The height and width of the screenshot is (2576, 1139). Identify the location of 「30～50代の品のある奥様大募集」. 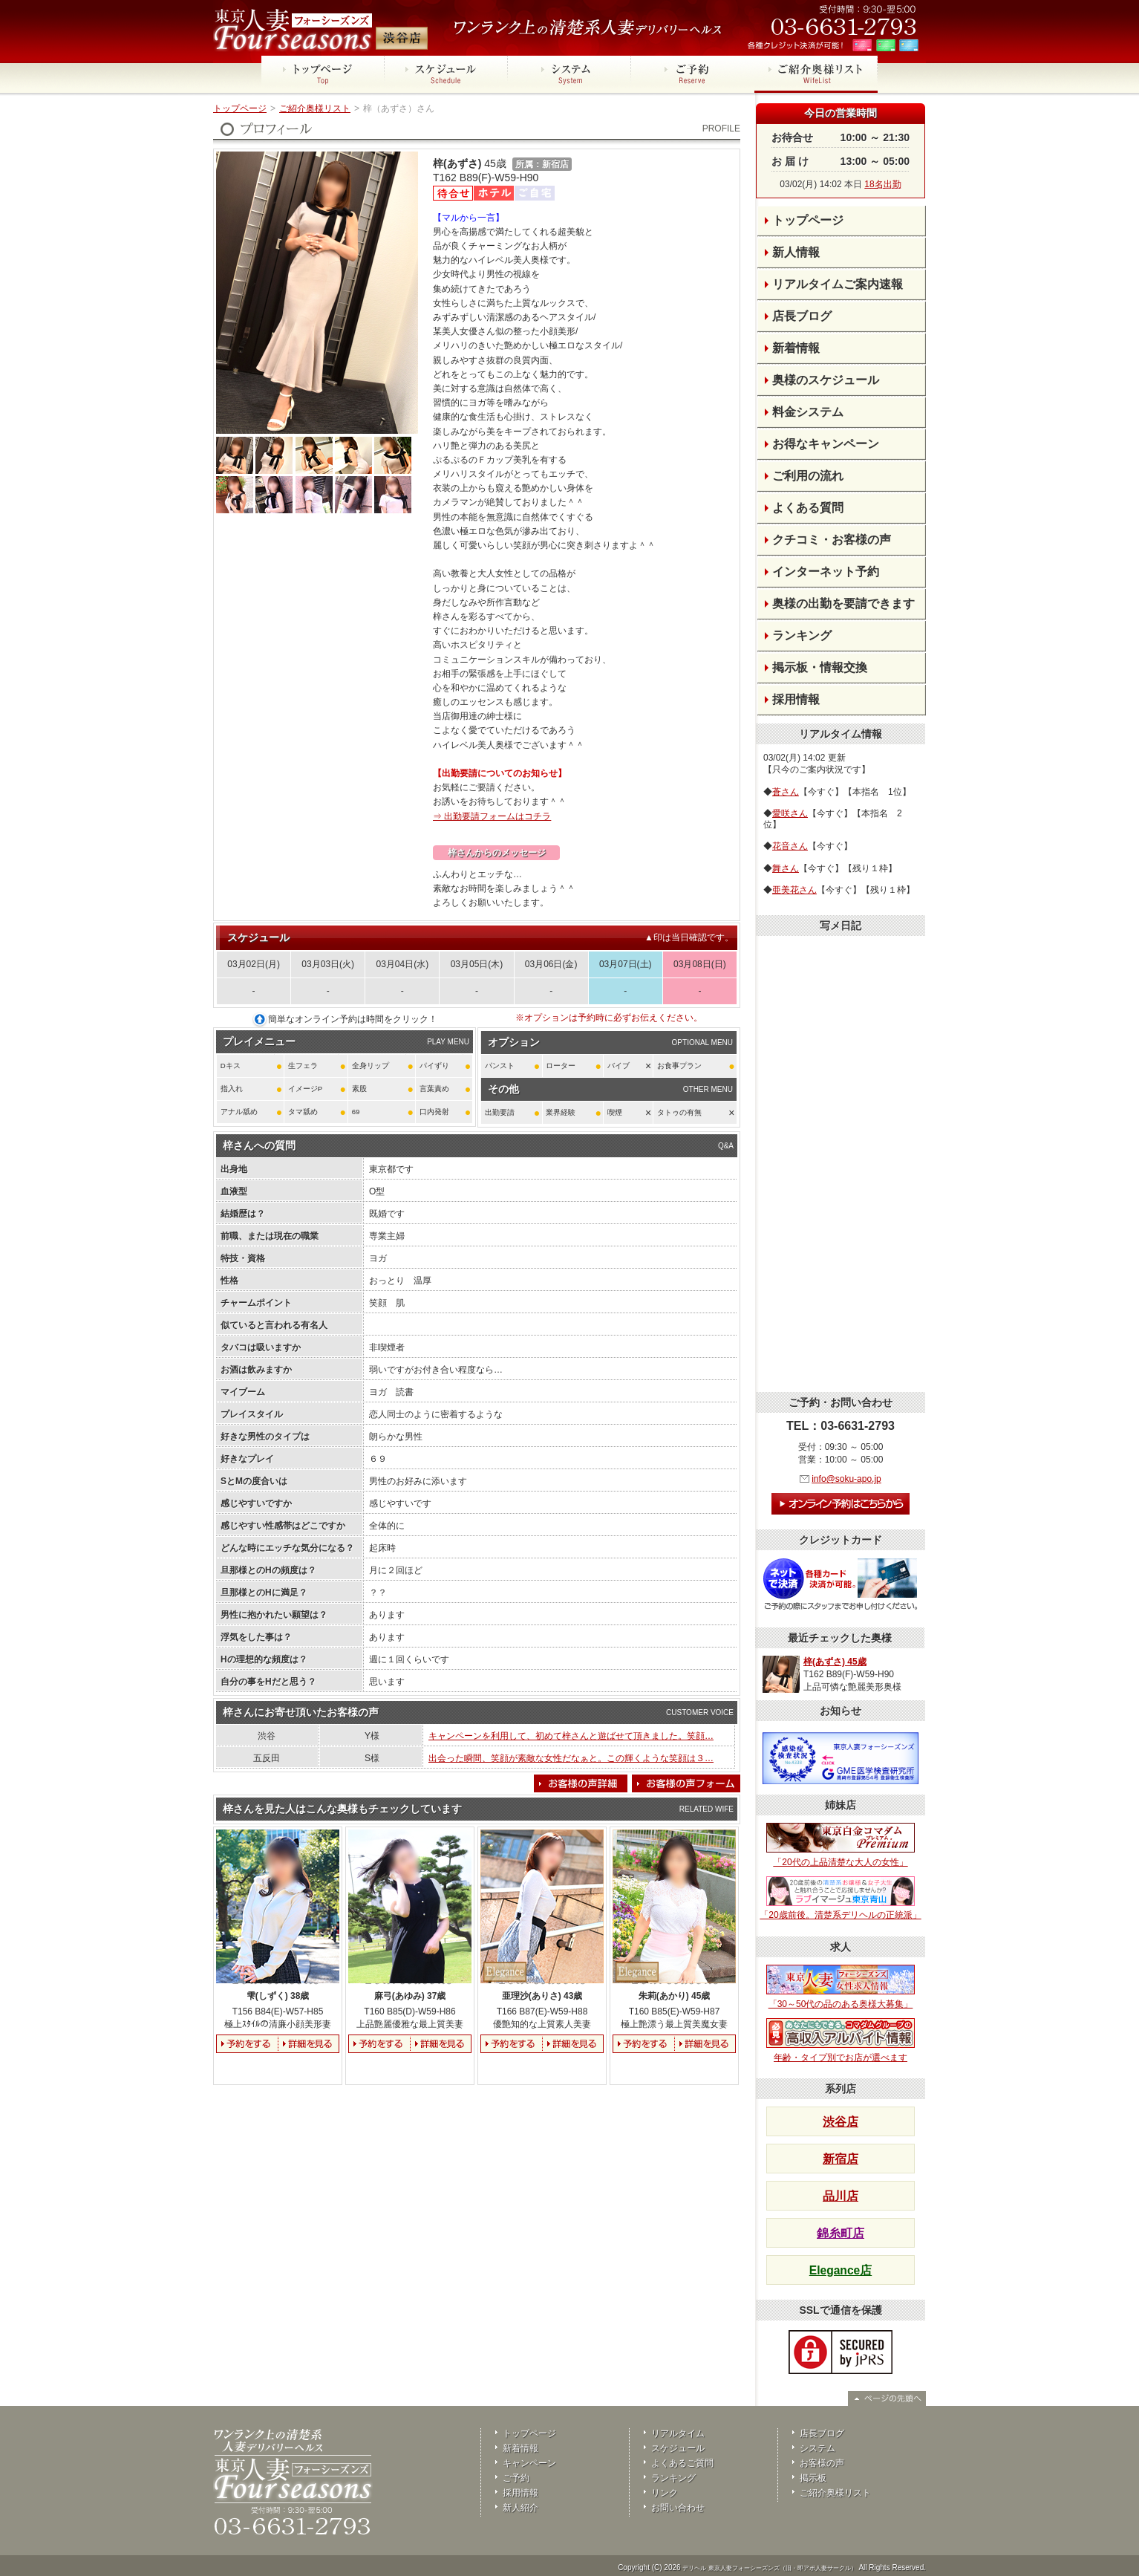
(840, 1987).